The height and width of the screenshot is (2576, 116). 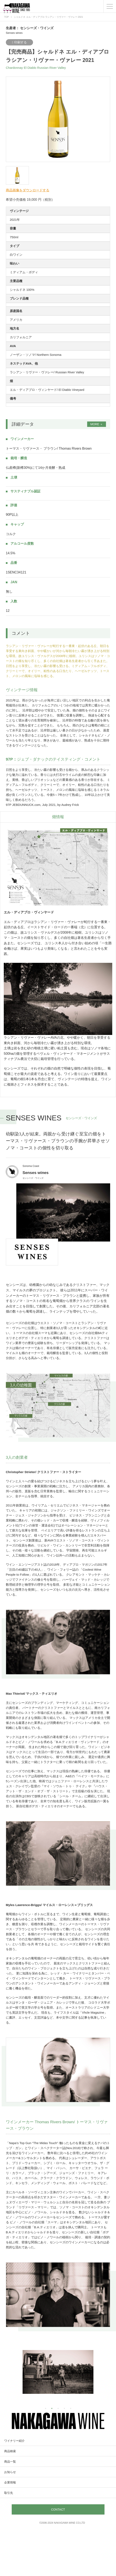 I want to click on 商品検索, so click(x=10, y=2451).